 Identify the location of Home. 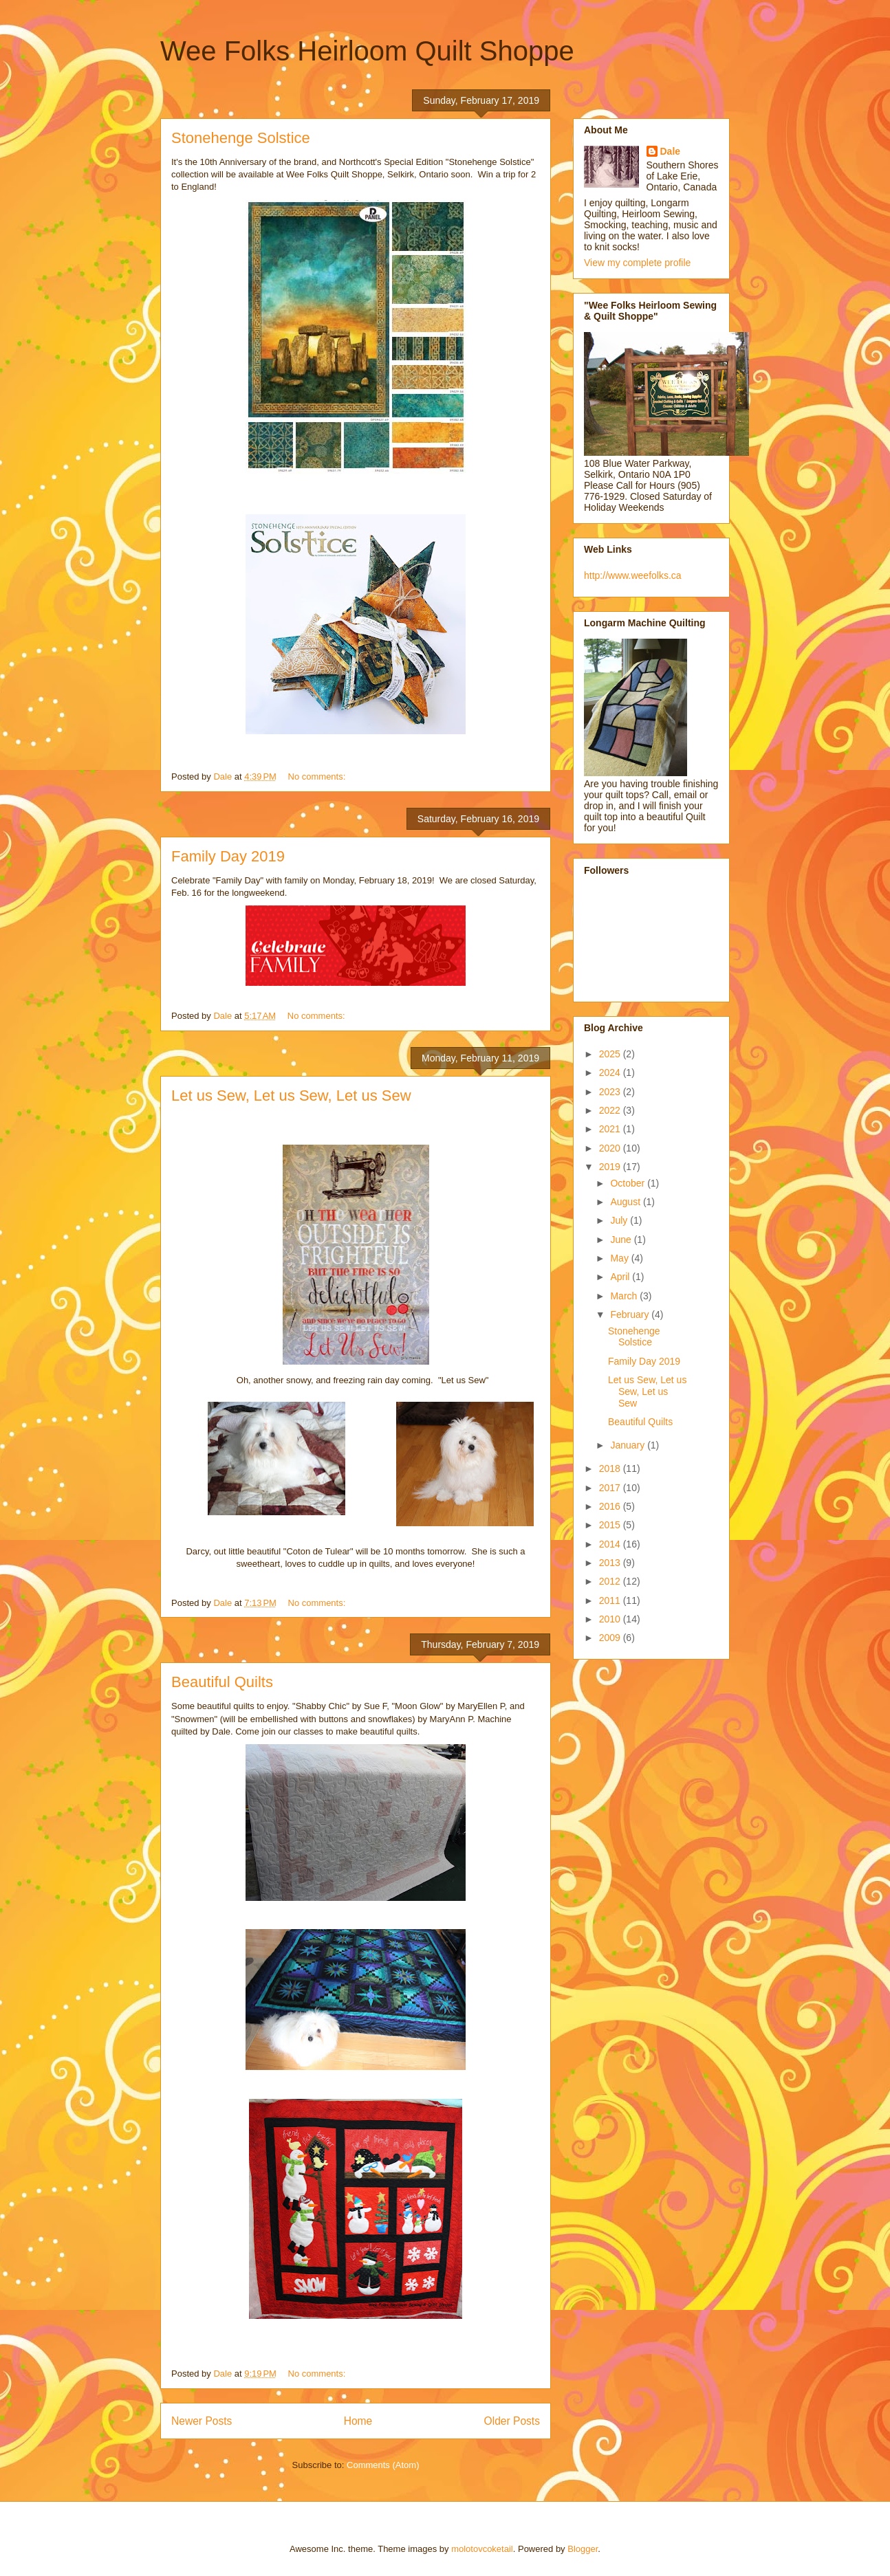
(358, 2421).